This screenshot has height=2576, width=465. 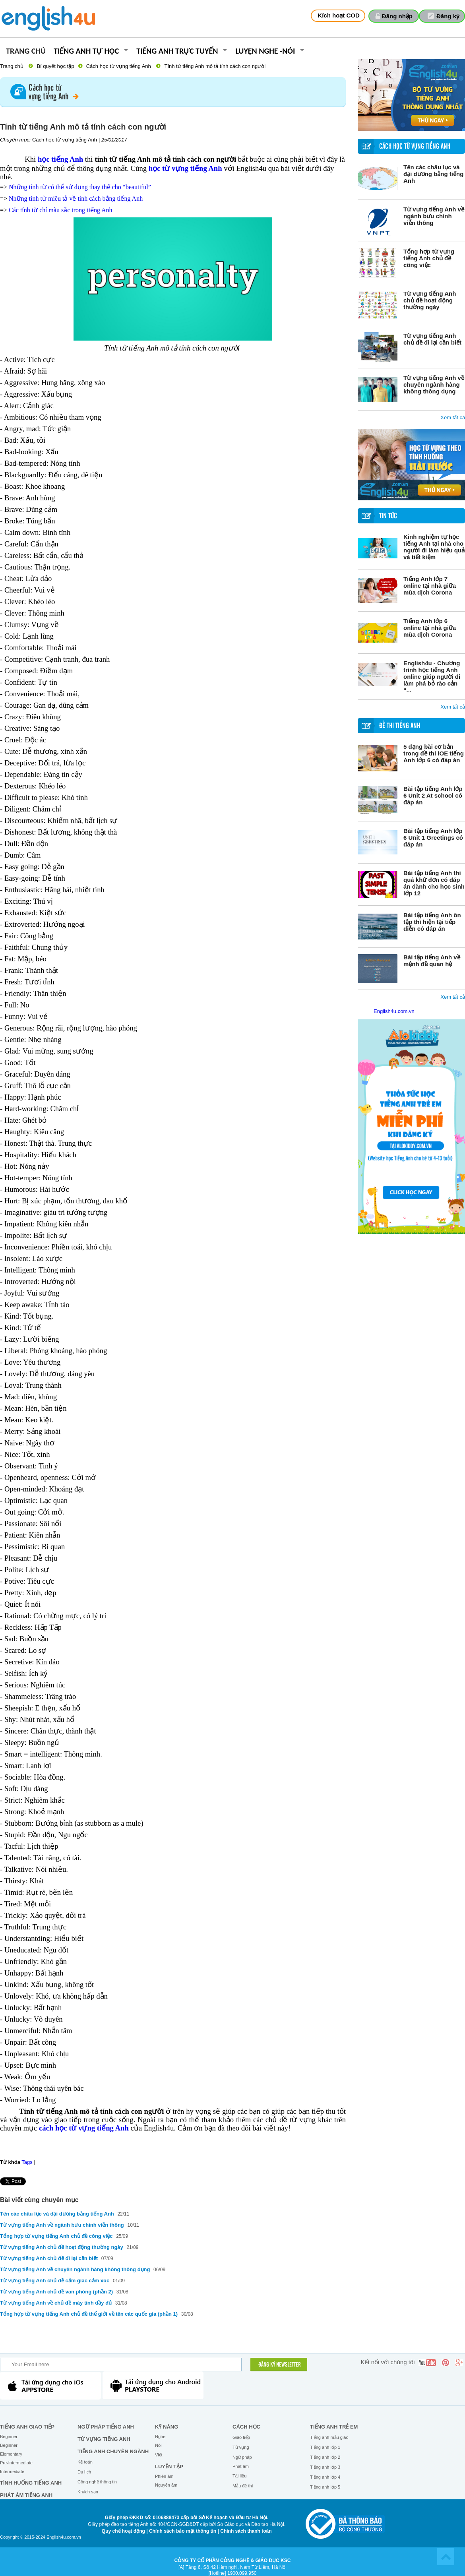 What do you see at coordinates (433, 216) in the screenshot?
I see `Từ vựng tiếng Anh về ngành bưu chính viễn thông` at bounding box center [433, 216].